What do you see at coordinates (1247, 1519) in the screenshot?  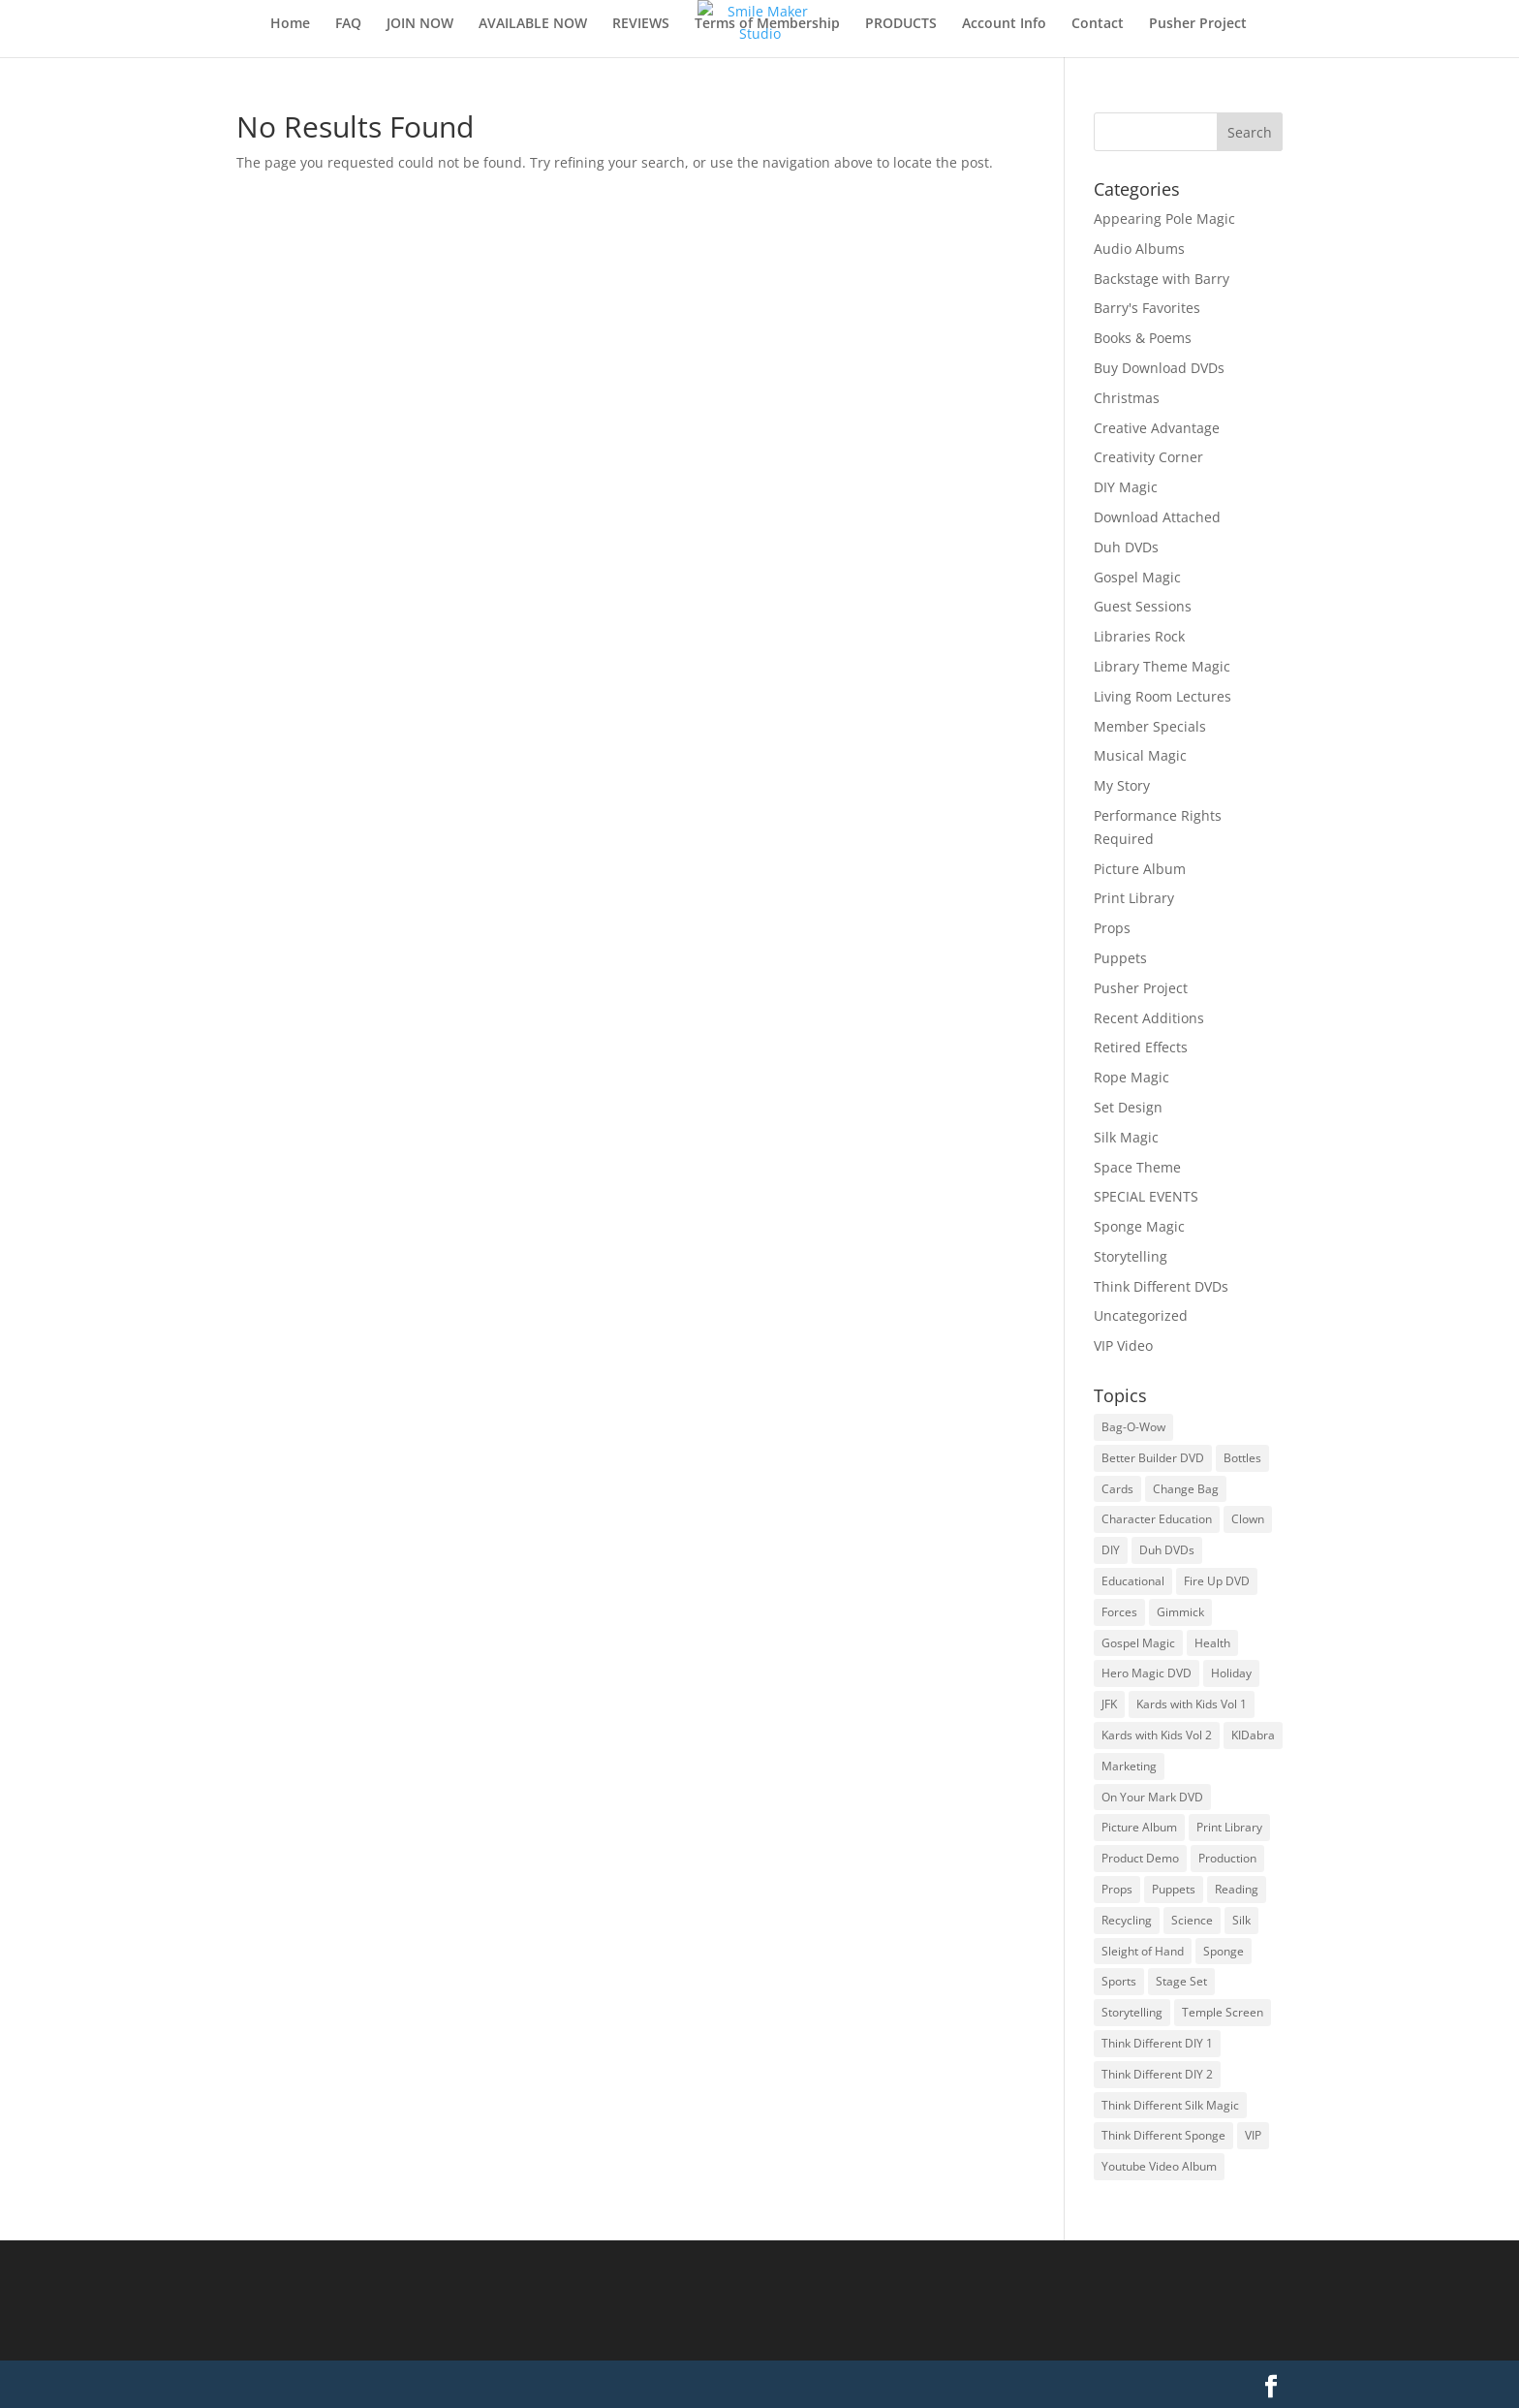 I see `Clown [Clown (208 items)]` at bounding box center [1247, 1519].